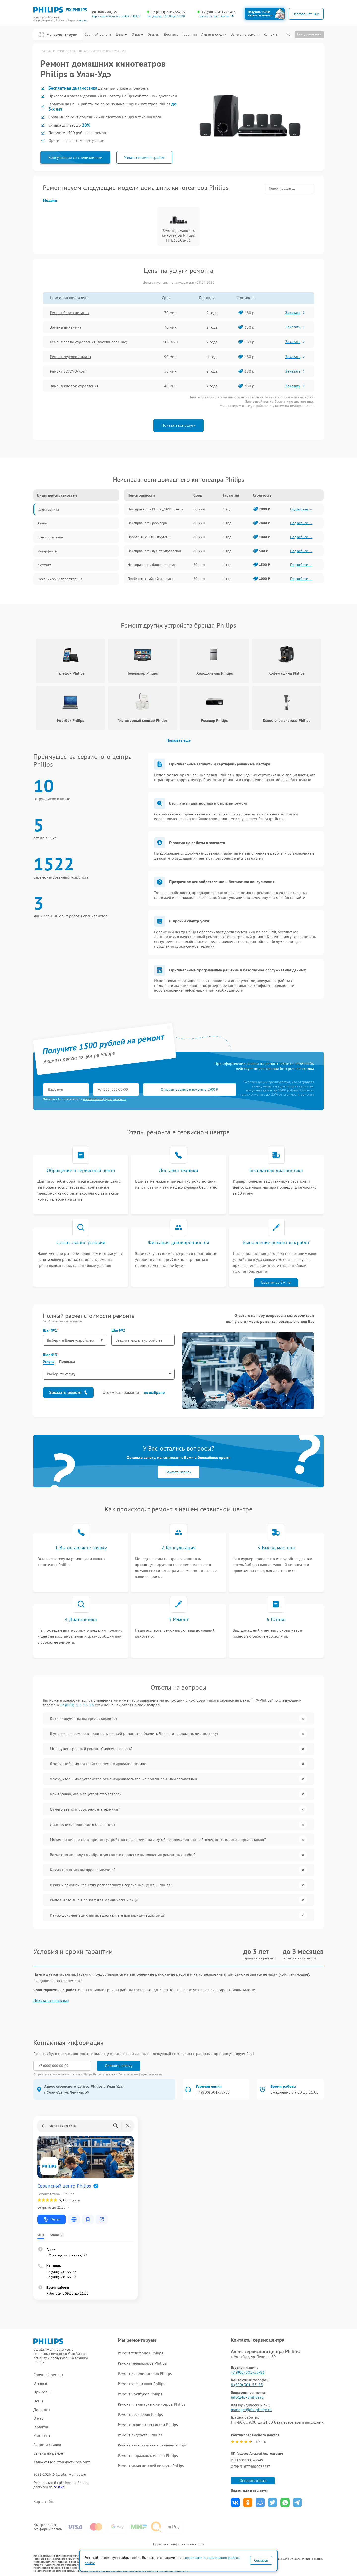 The width and height of the screenshot is (357, 2576). I want to click on info@fix-philips.ru, so click(247, 2397).